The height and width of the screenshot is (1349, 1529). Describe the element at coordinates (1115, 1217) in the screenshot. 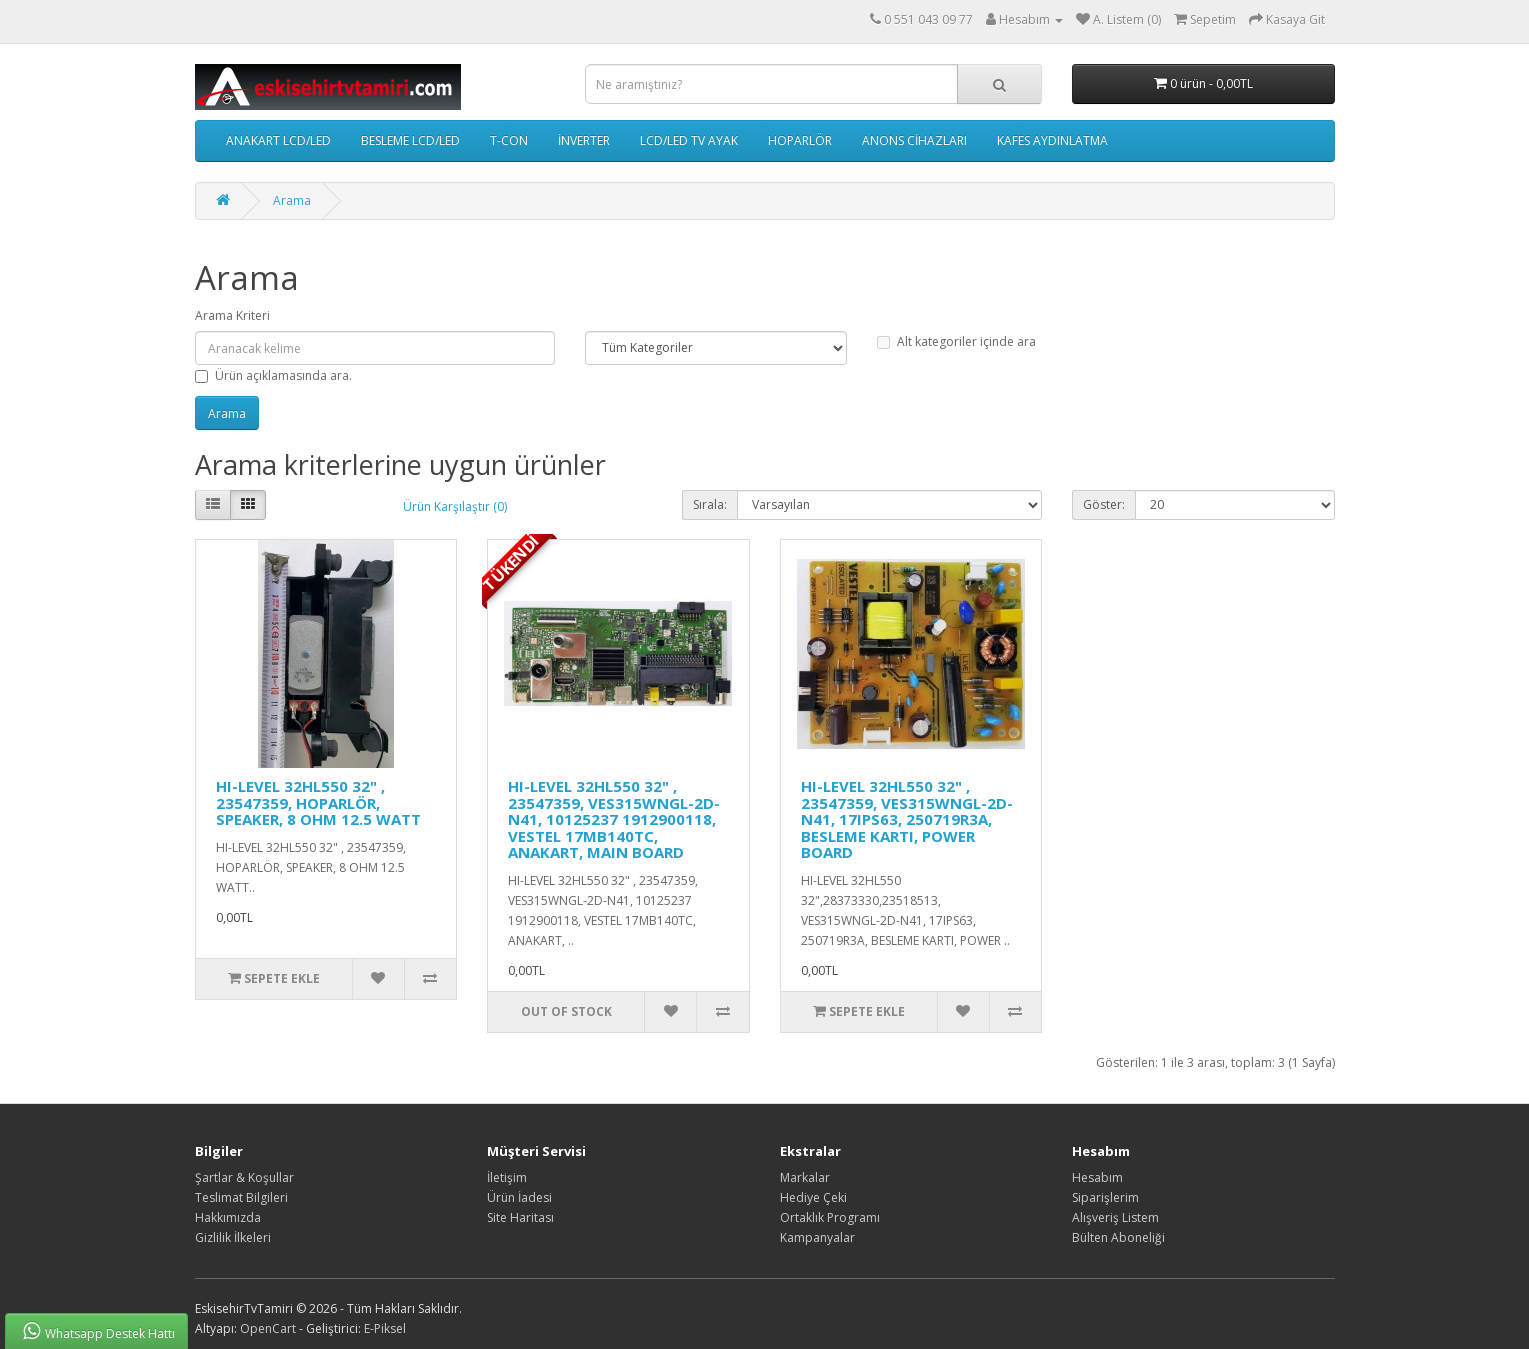

I see `Alışveriş Listem` at that location.